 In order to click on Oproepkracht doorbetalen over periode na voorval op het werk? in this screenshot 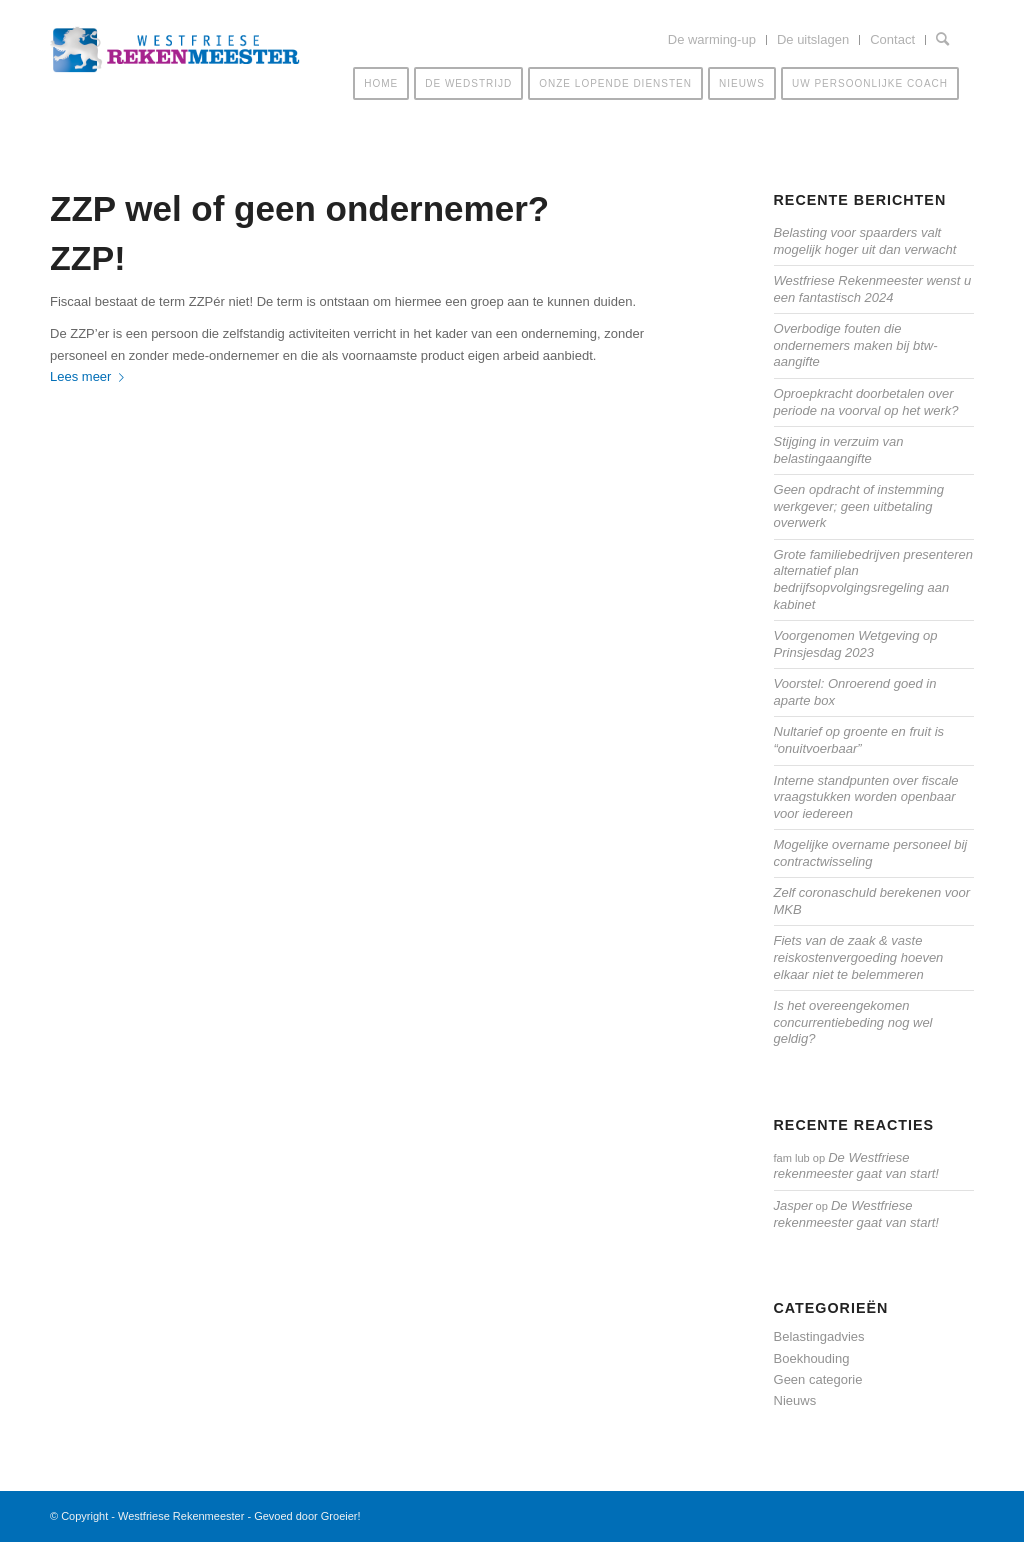, I will do `click(866, 402)`.